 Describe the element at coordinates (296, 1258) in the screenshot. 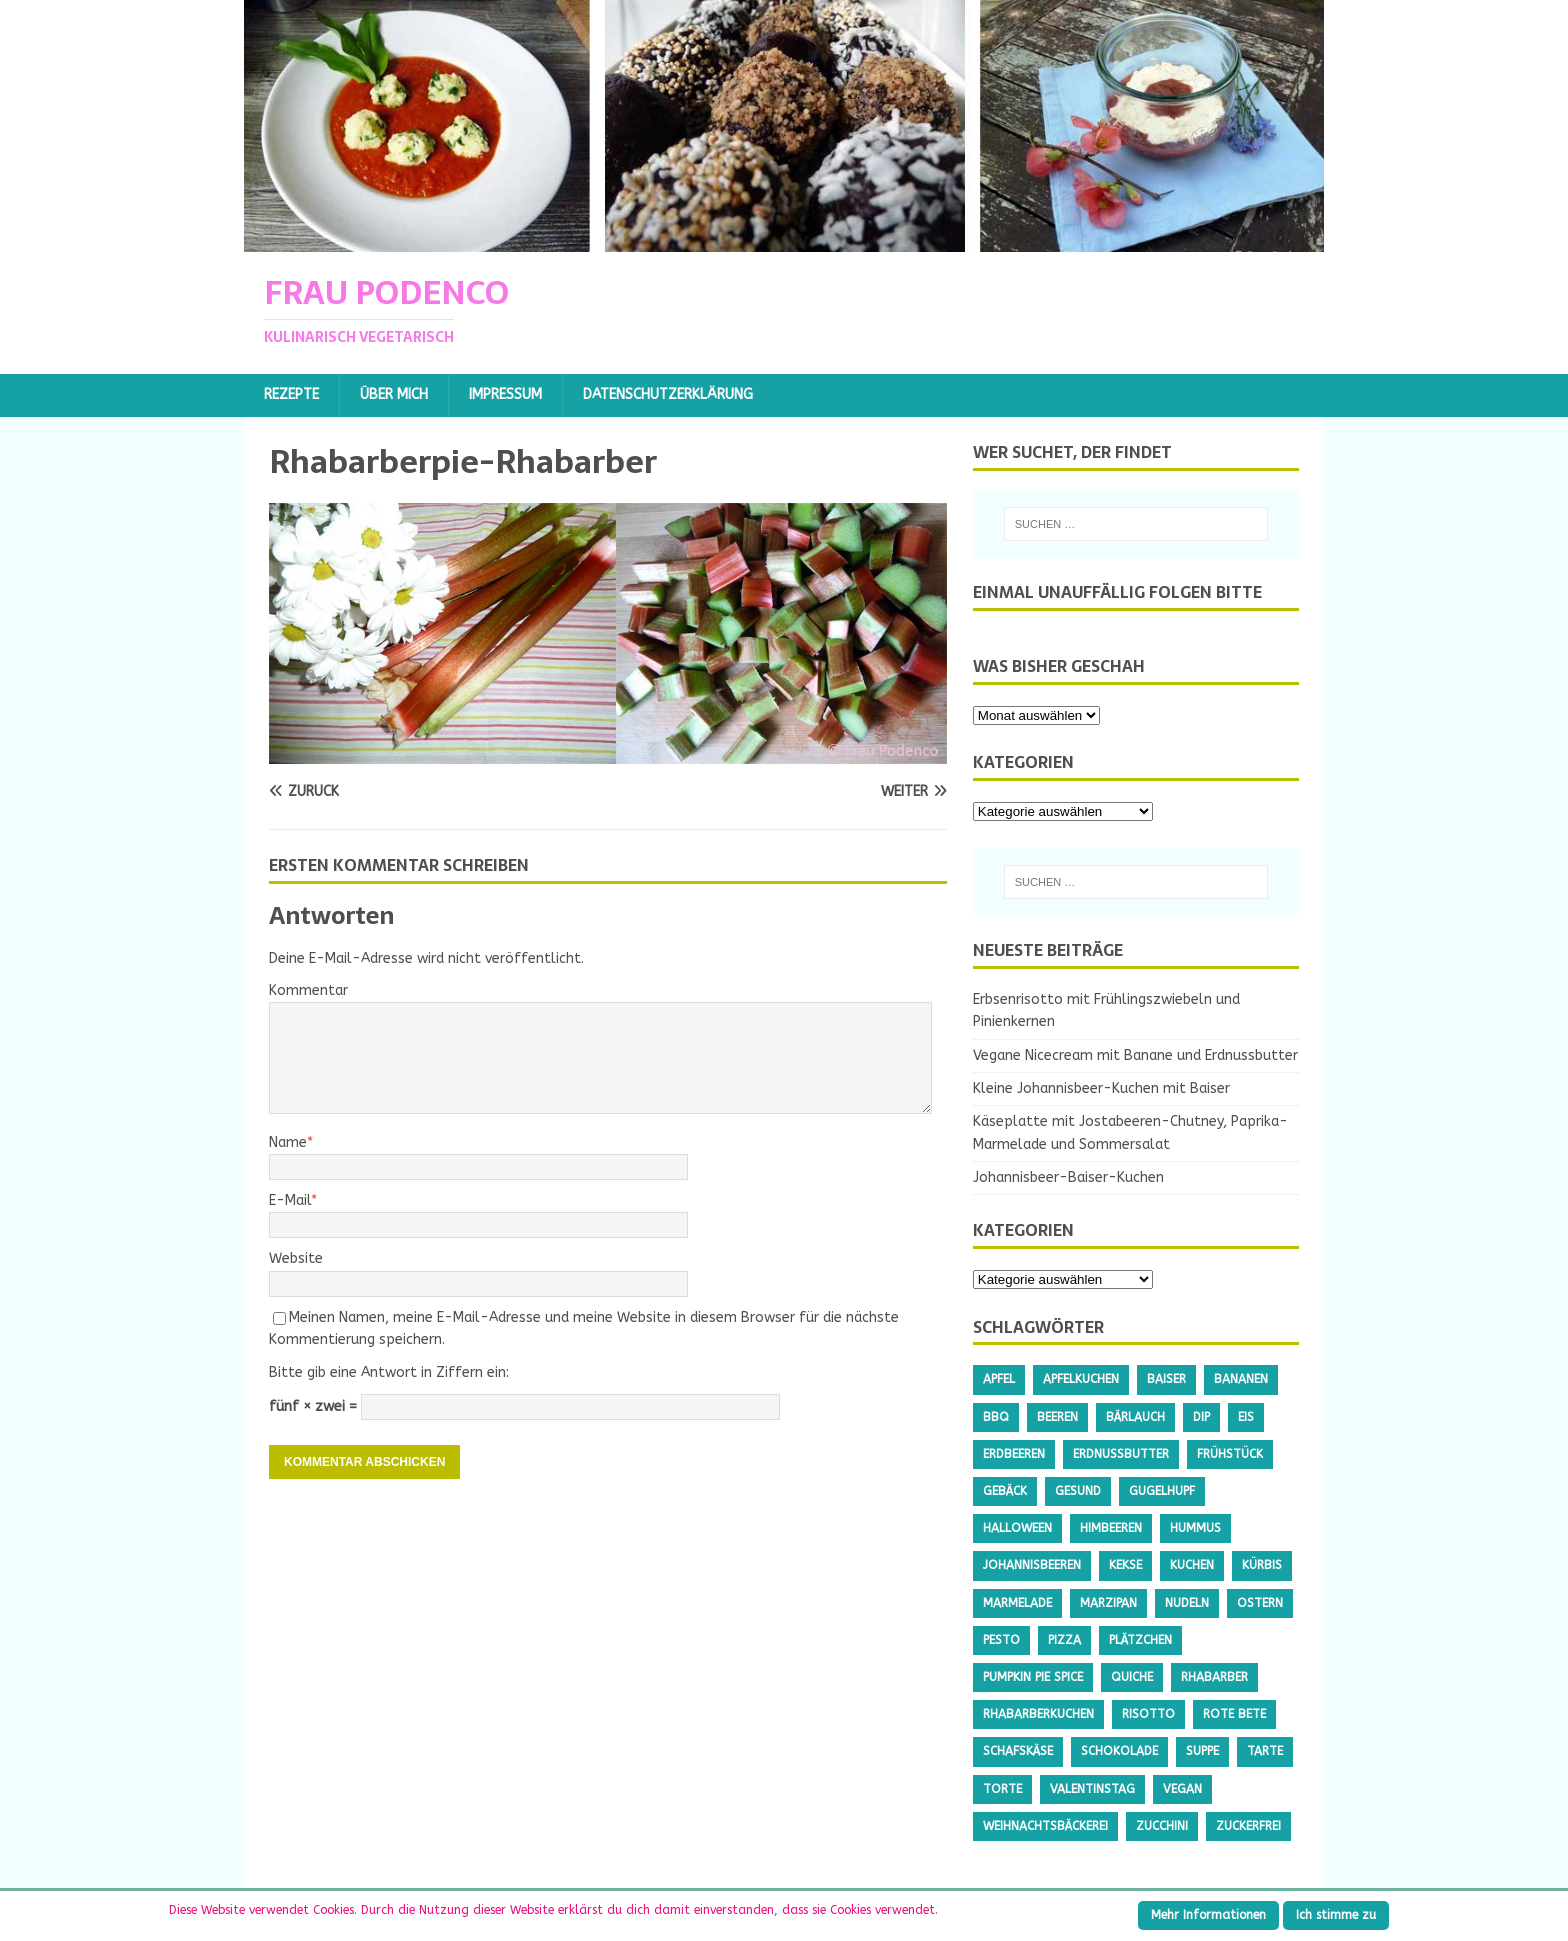

I see `Website` at that location.